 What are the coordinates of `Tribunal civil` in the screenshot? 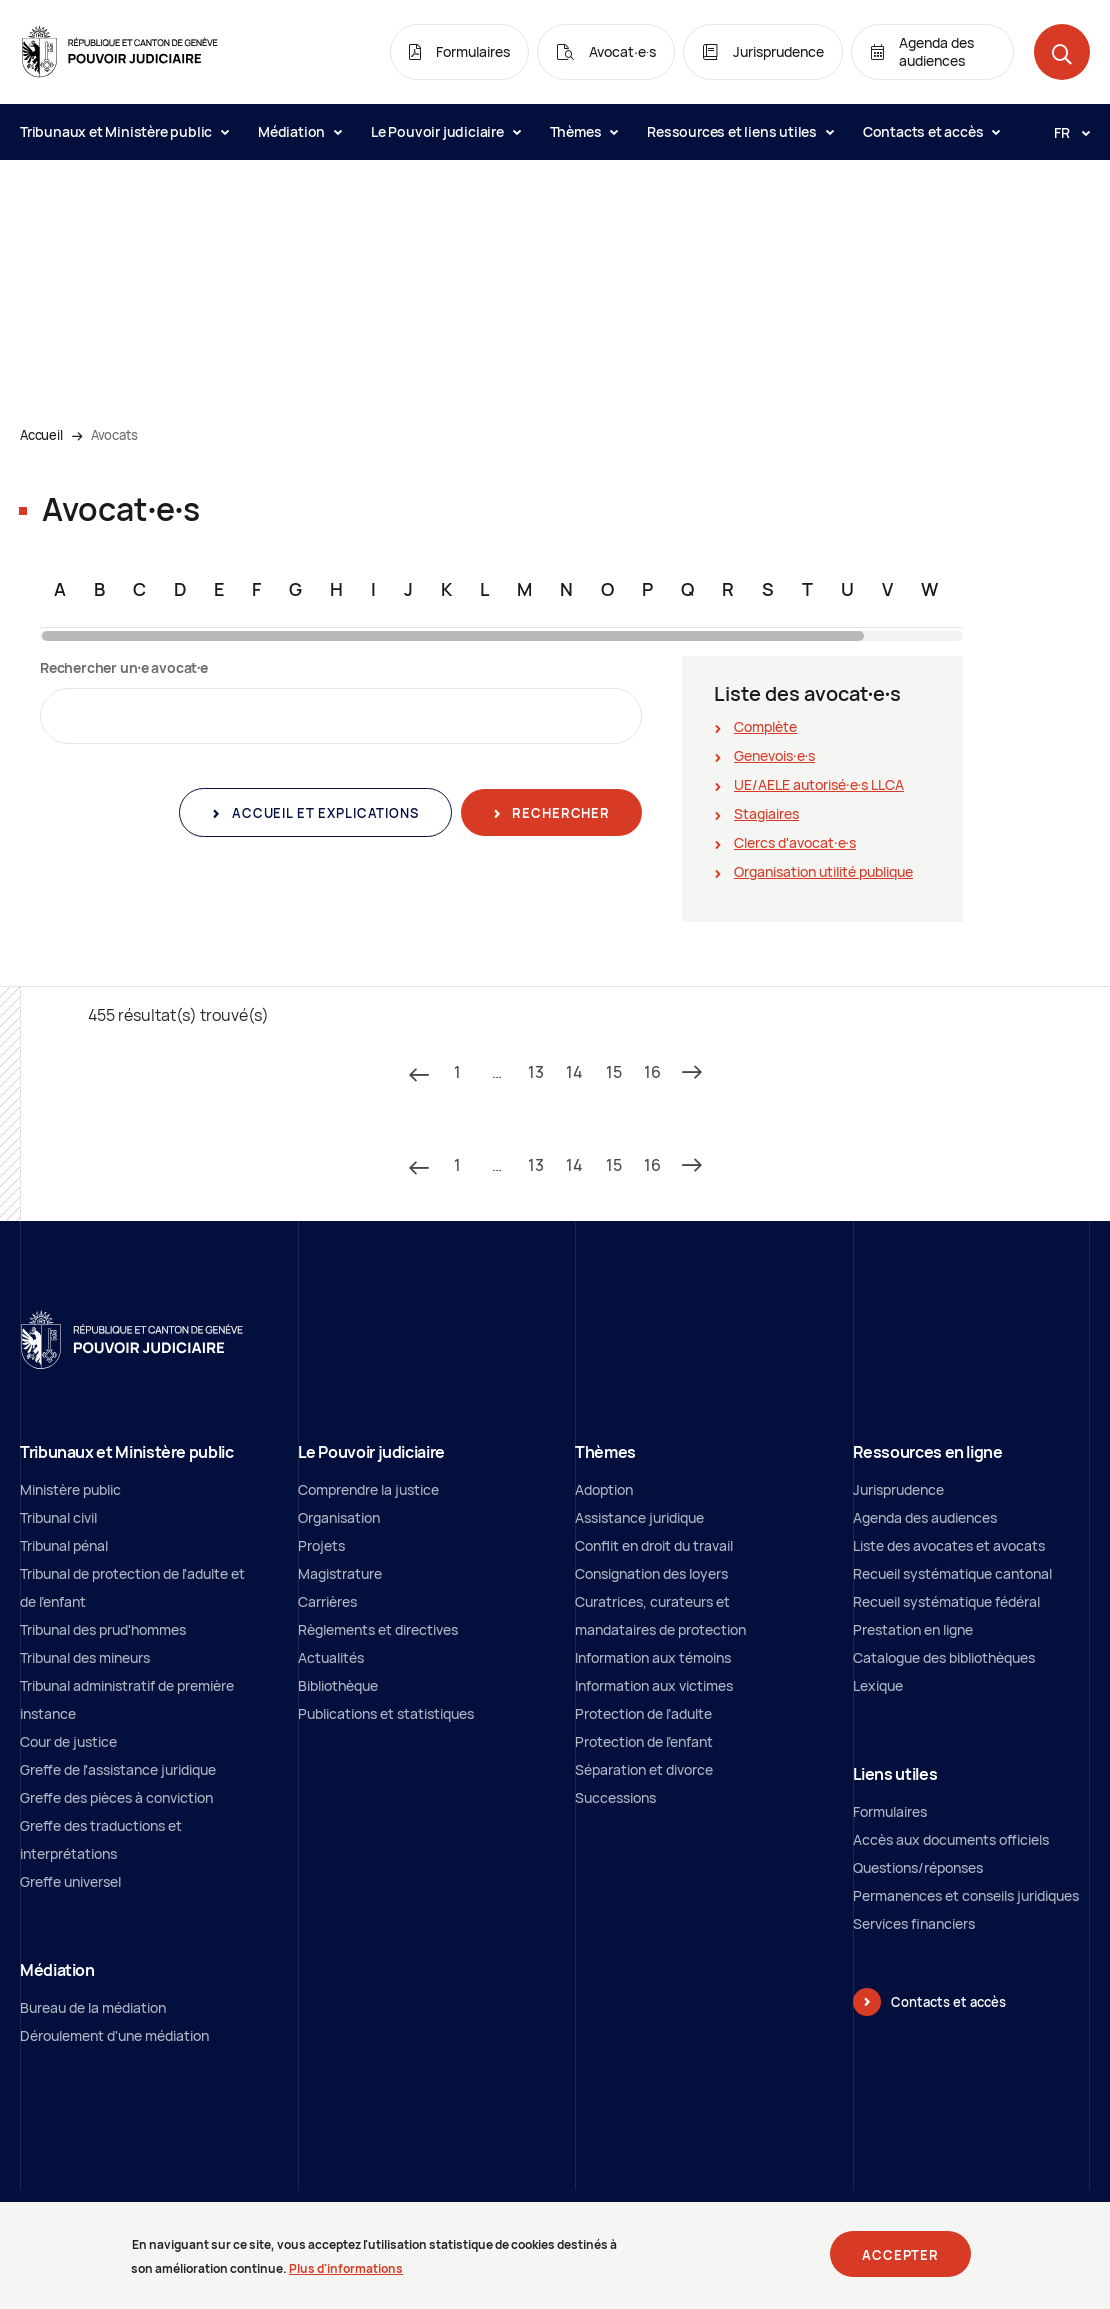 It's located at (58, 1517).